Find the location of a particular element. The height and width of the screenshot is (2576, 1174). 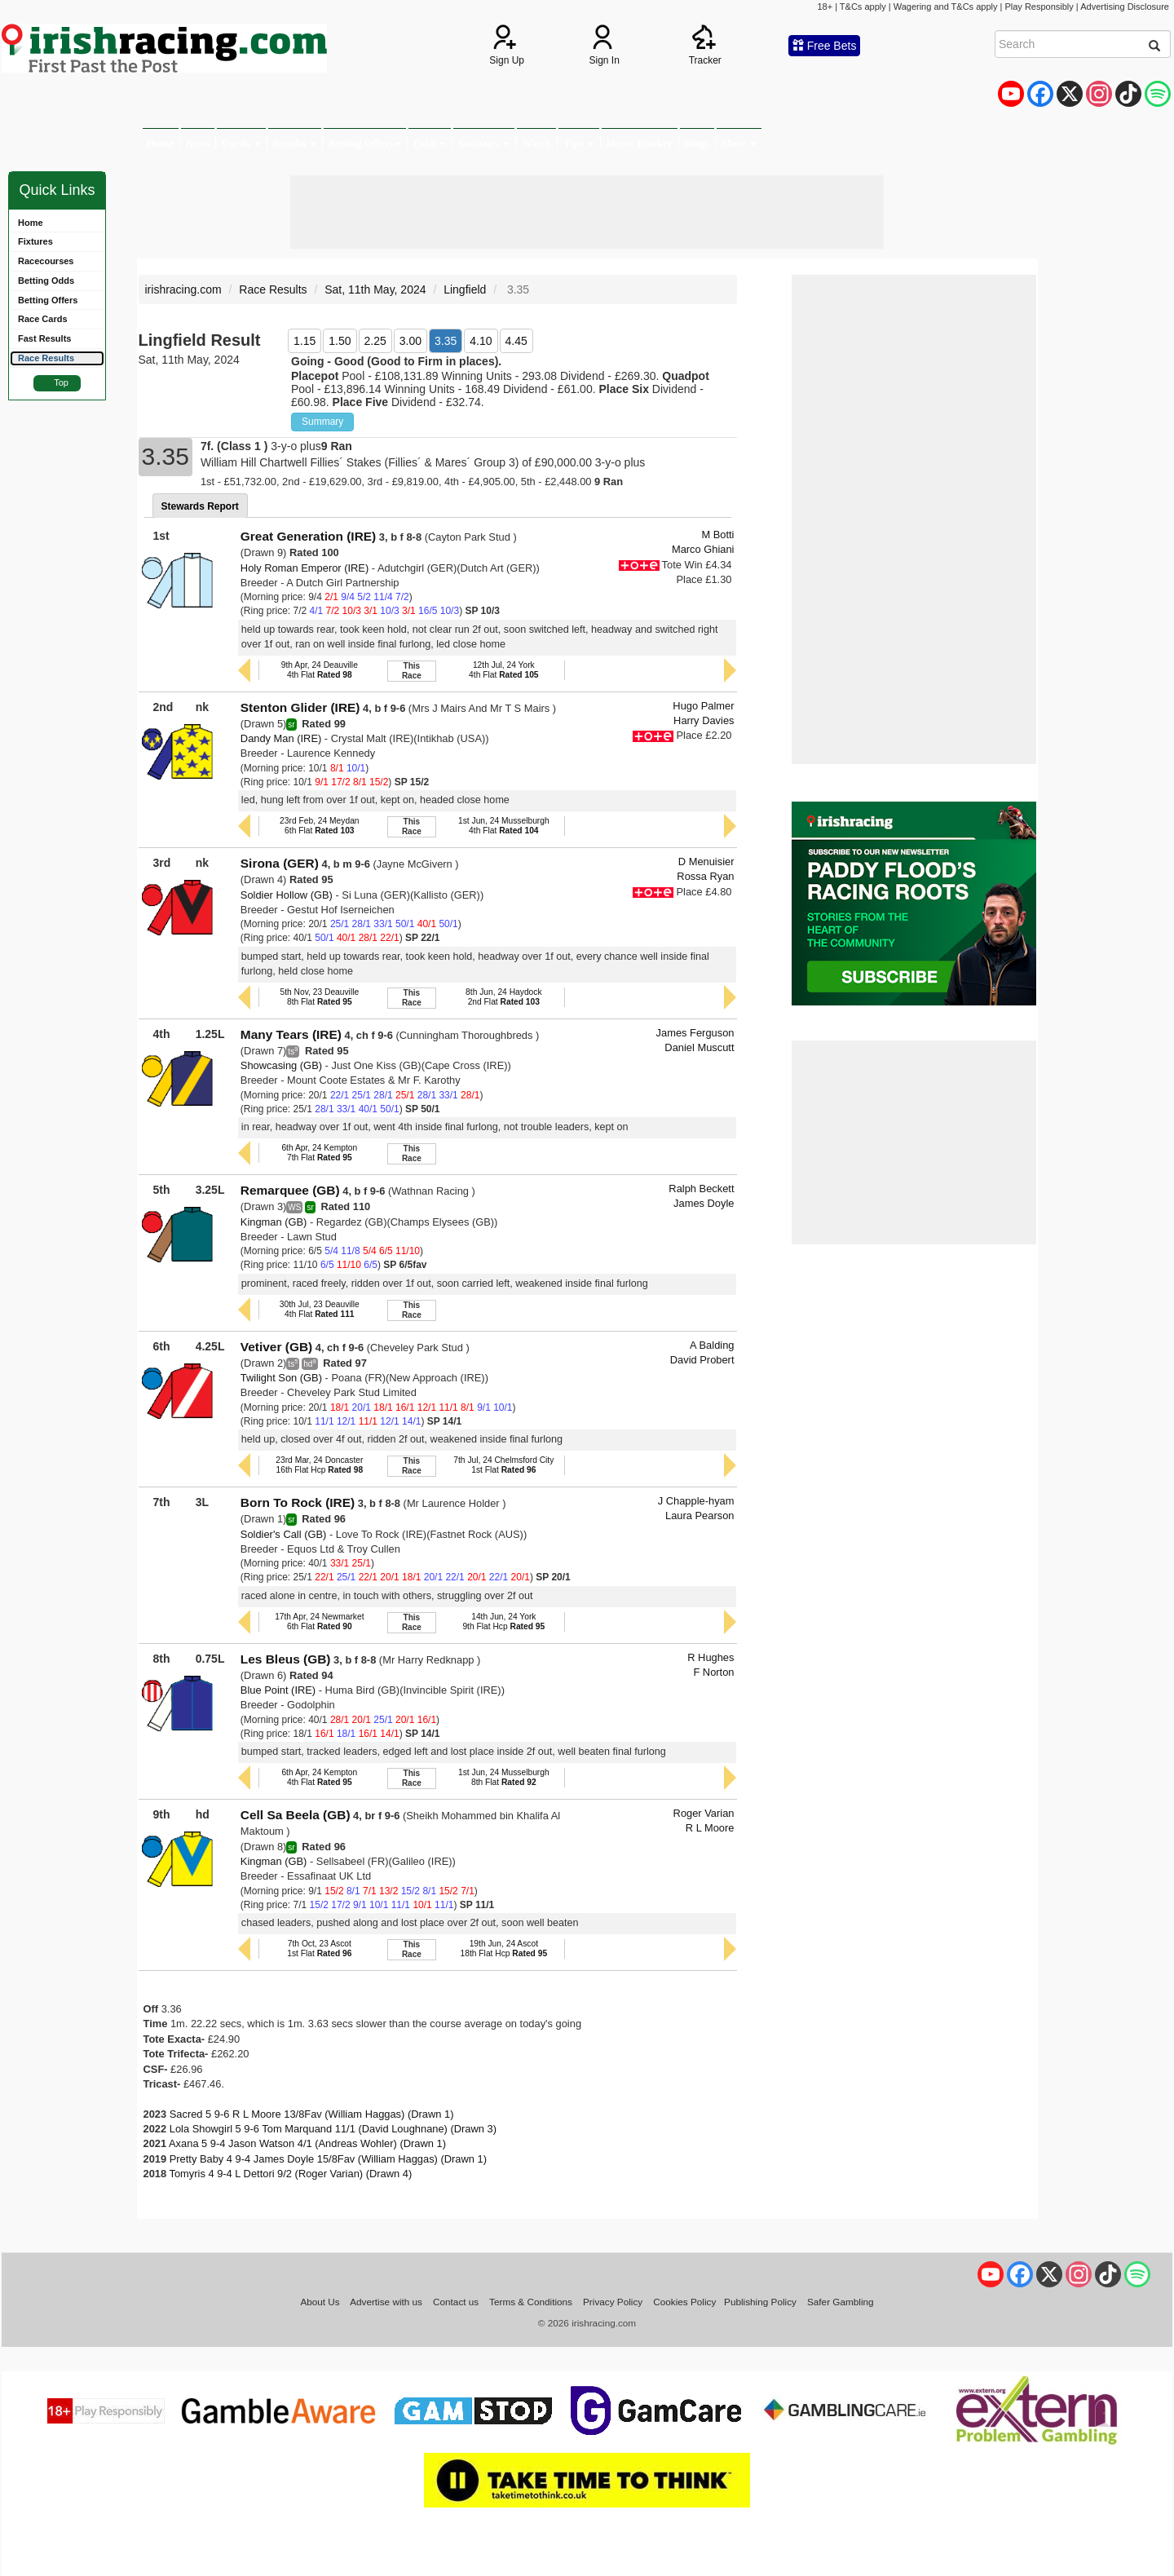

Tomyris 4 9-4 L Dettori 9/2 (Roger Varian) (Drawn 4) is located at coordinates (291, 2173).